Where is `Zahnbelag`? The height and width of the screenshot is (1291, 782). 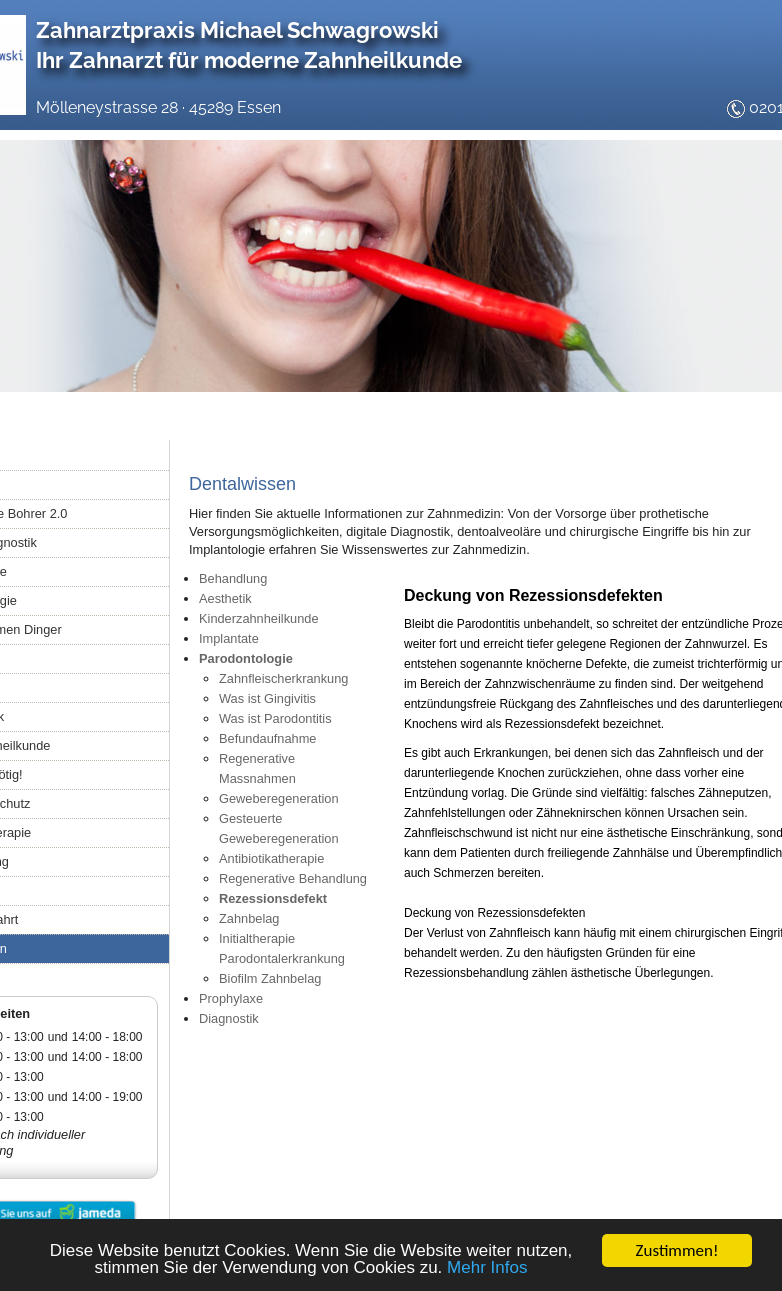
Zahnbelag is located at coordinates (249, 918).